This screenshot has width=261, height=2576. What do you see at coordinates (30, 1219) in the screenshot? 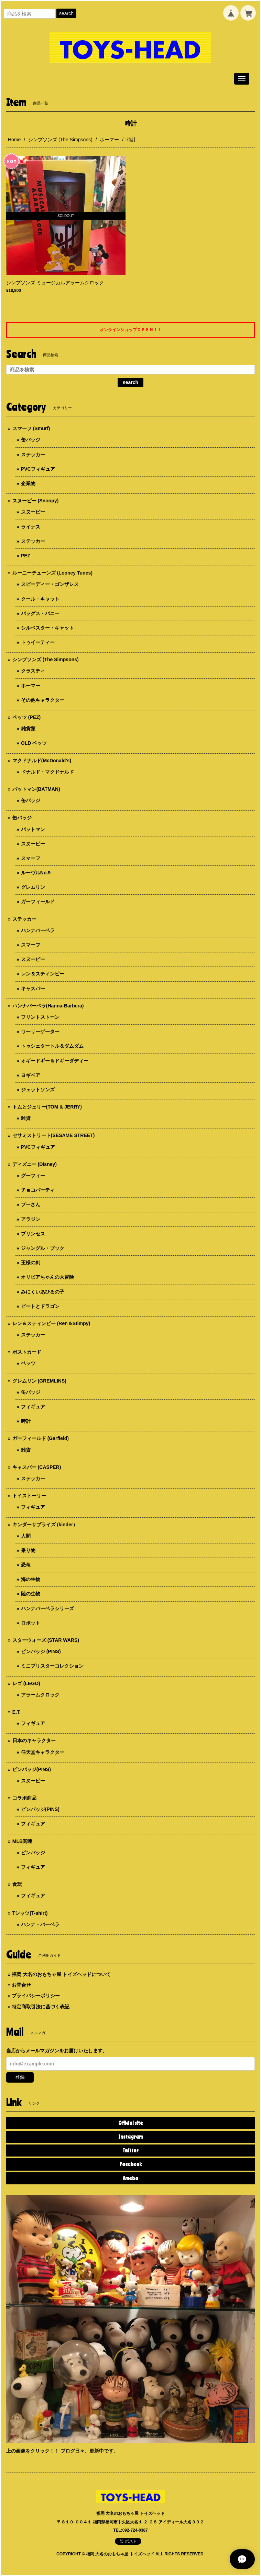
I see `アラジン` at bounding box center [30, 1219].